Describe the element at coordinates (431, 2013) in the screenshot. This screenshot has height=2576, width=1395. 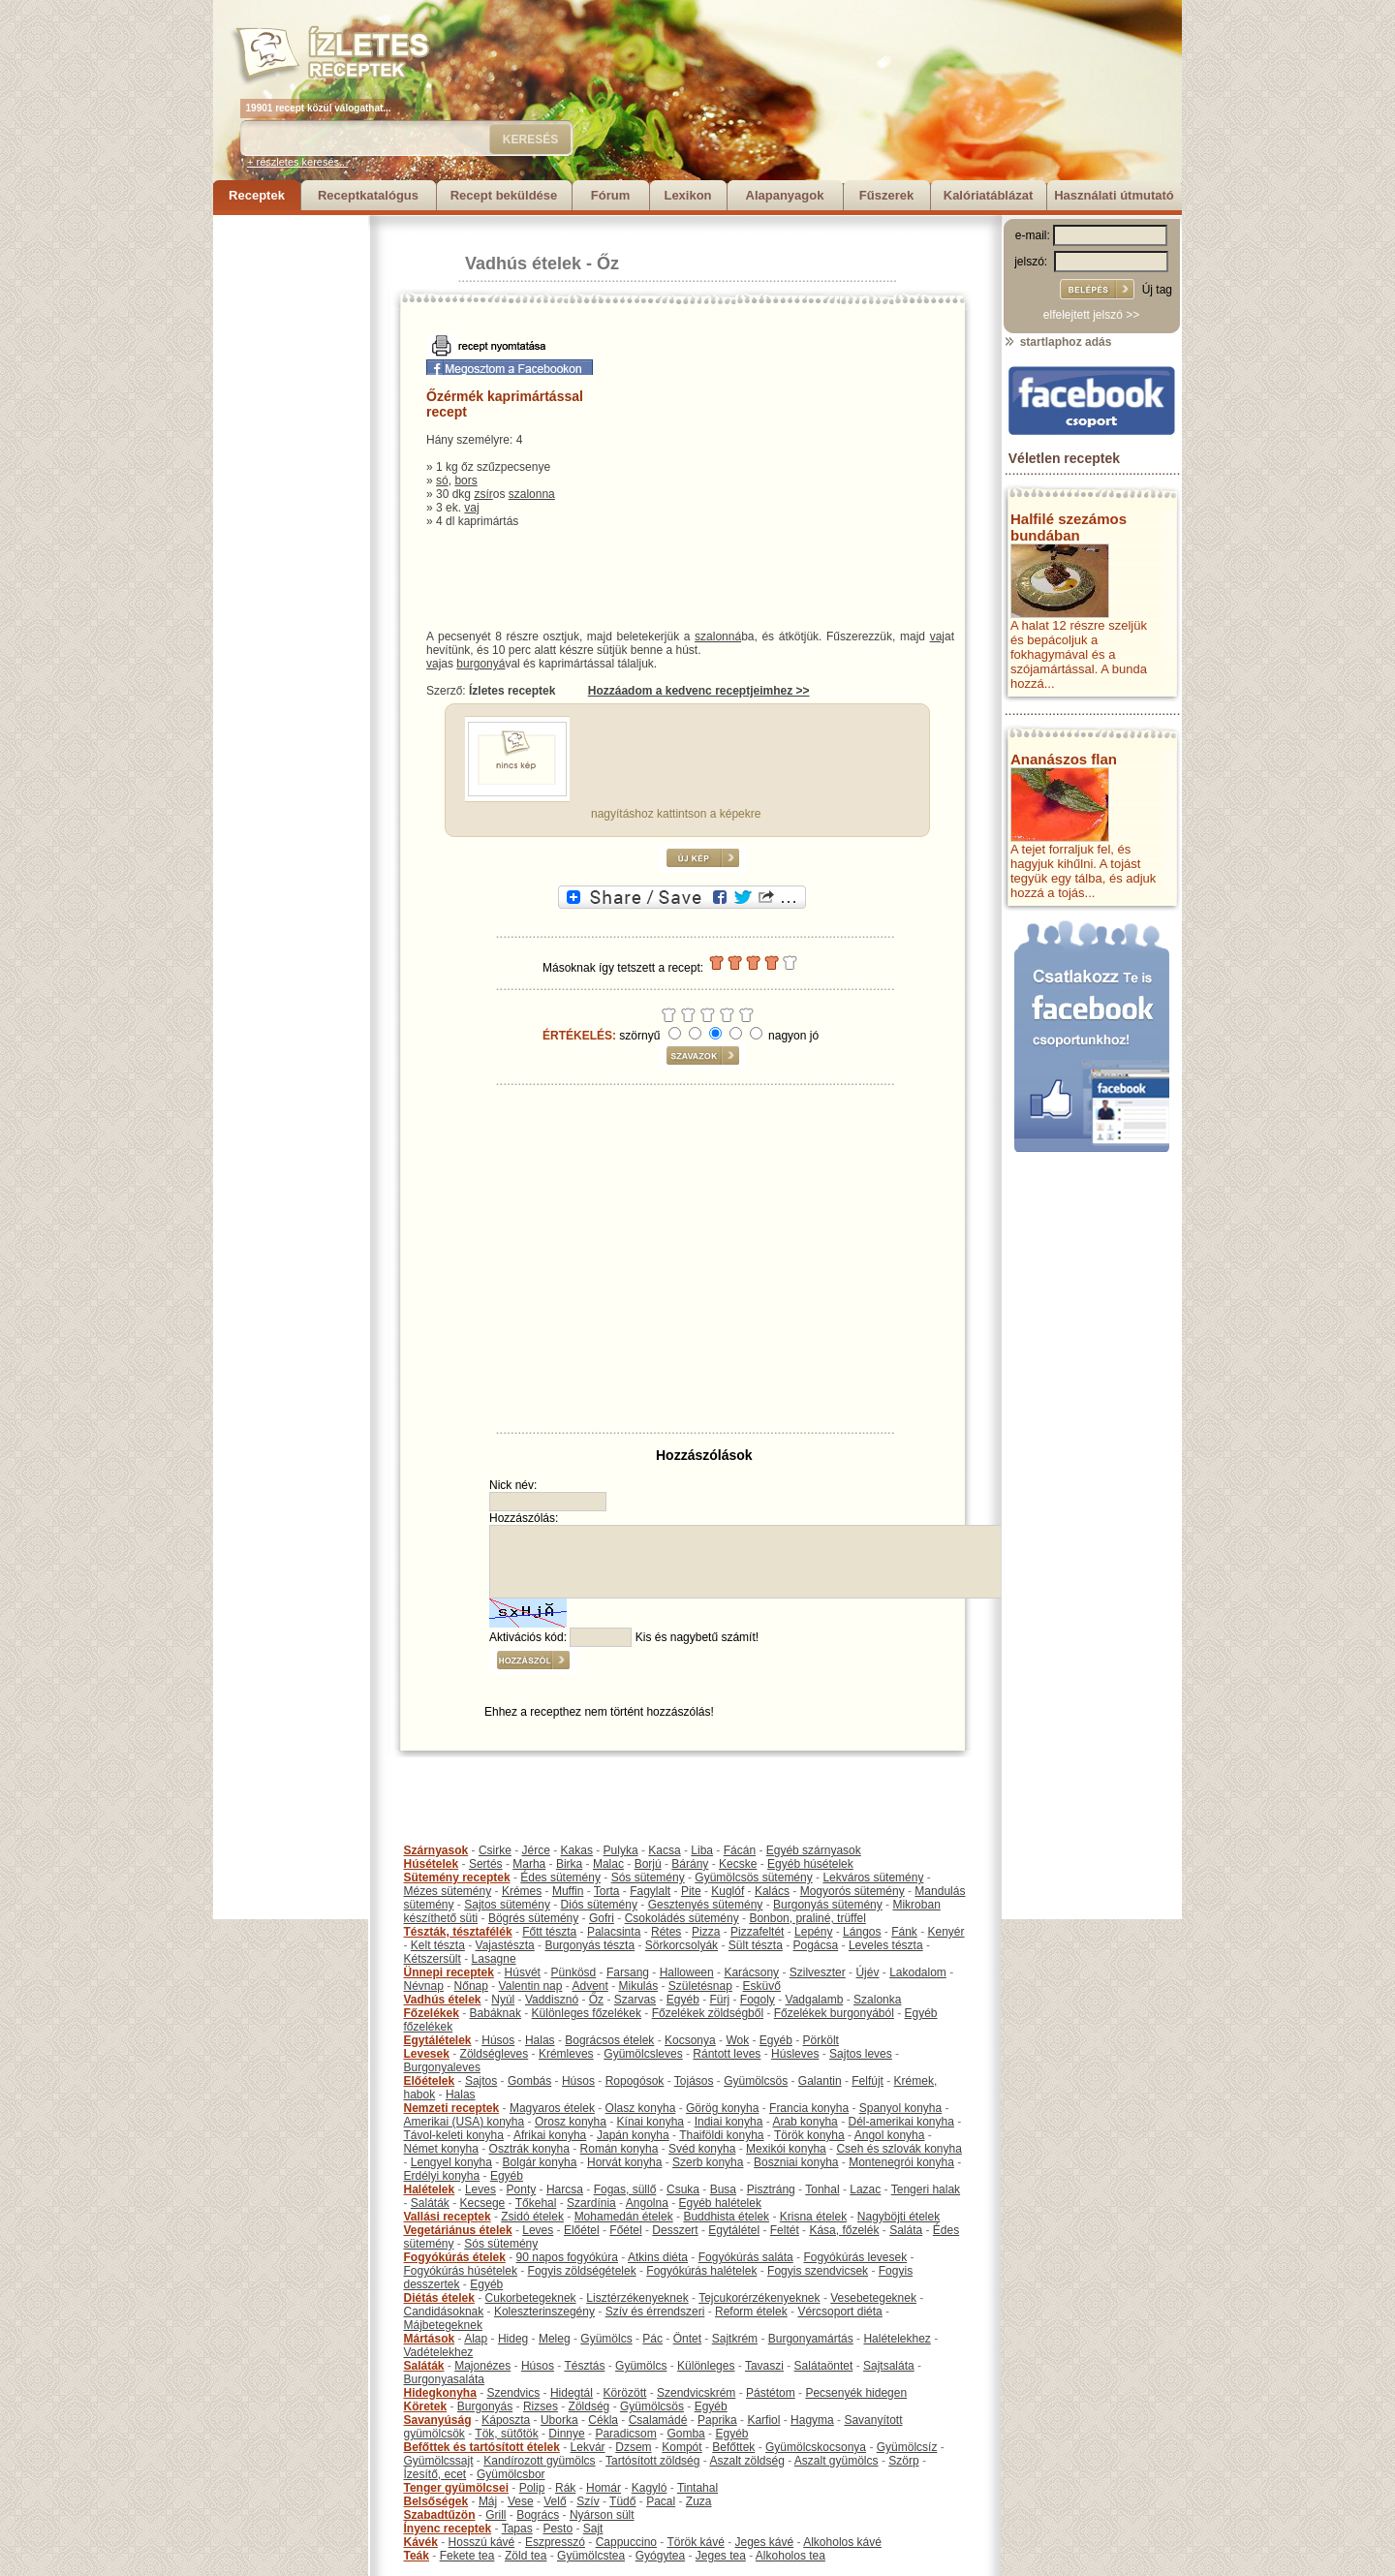
I see `Főzelékek` at that location.